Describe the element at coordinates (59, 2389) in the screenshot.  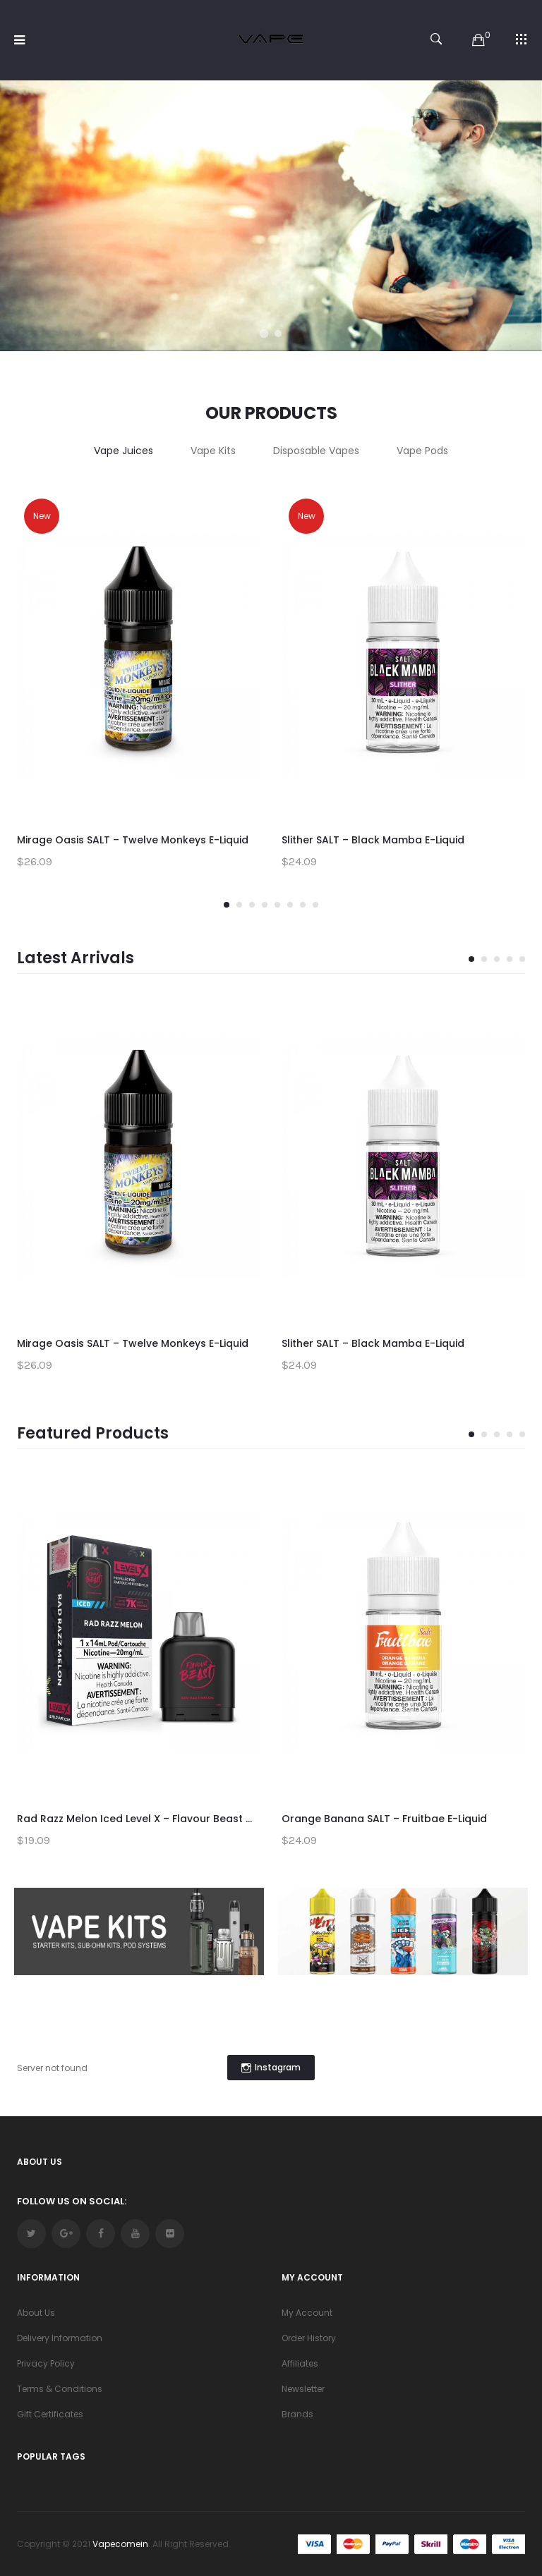
I see `Terms & Conditions` at that location.